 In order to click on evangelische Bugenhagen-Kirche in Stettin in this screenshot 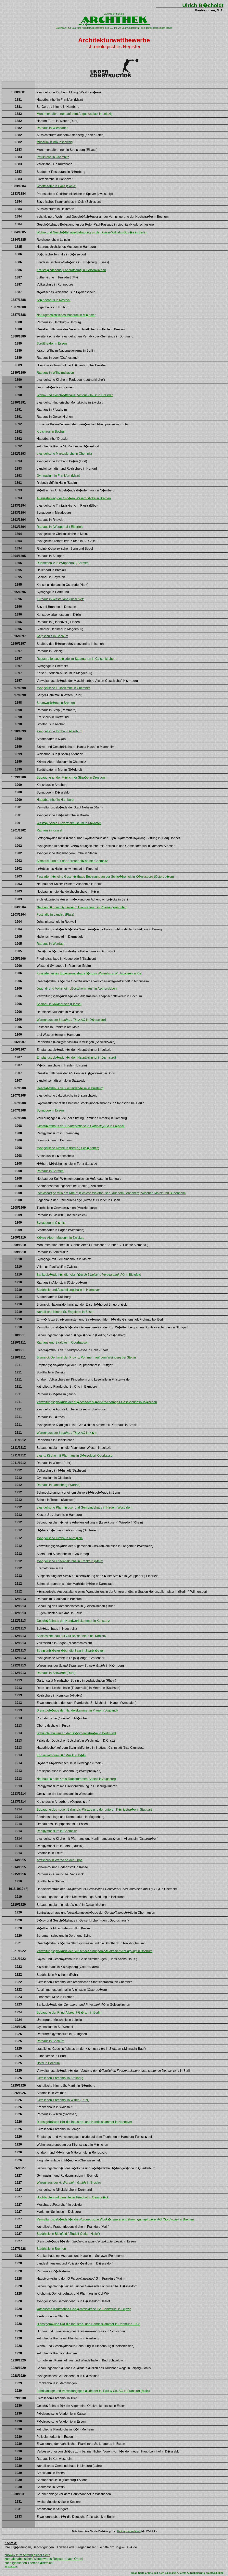, I will do `click(67, 853)`.